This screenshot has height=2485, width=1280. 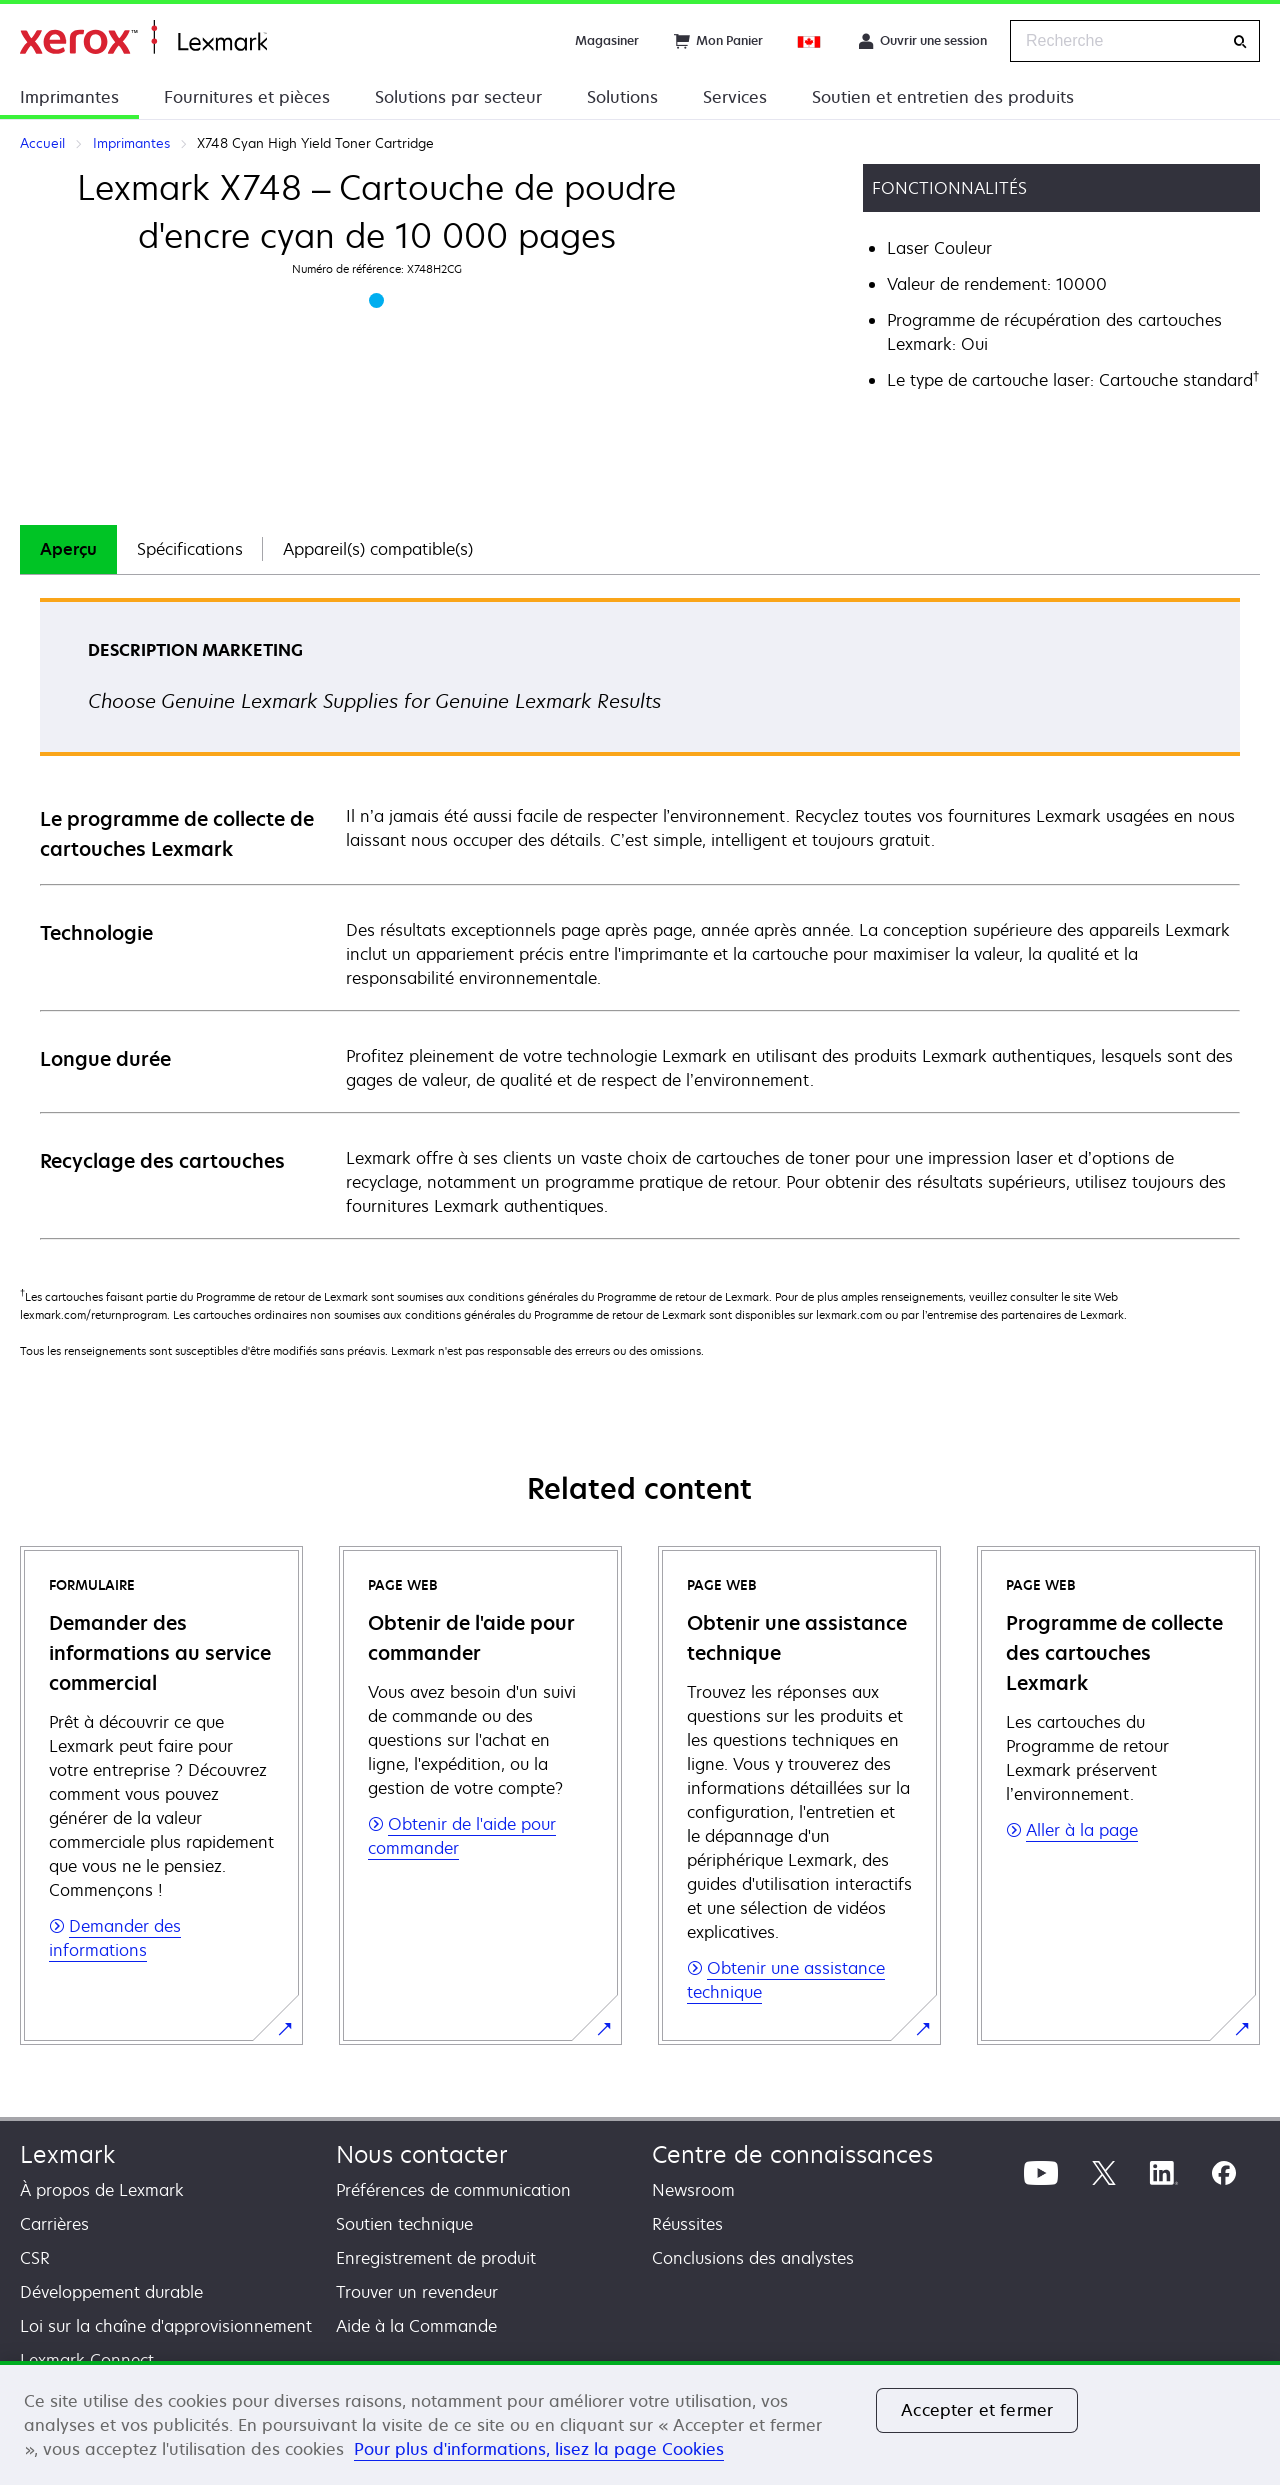 What do you see at coordinates (453, 2190) in the screenshot?
I see `Préférences de communication` at bounding box center [453, 2190].